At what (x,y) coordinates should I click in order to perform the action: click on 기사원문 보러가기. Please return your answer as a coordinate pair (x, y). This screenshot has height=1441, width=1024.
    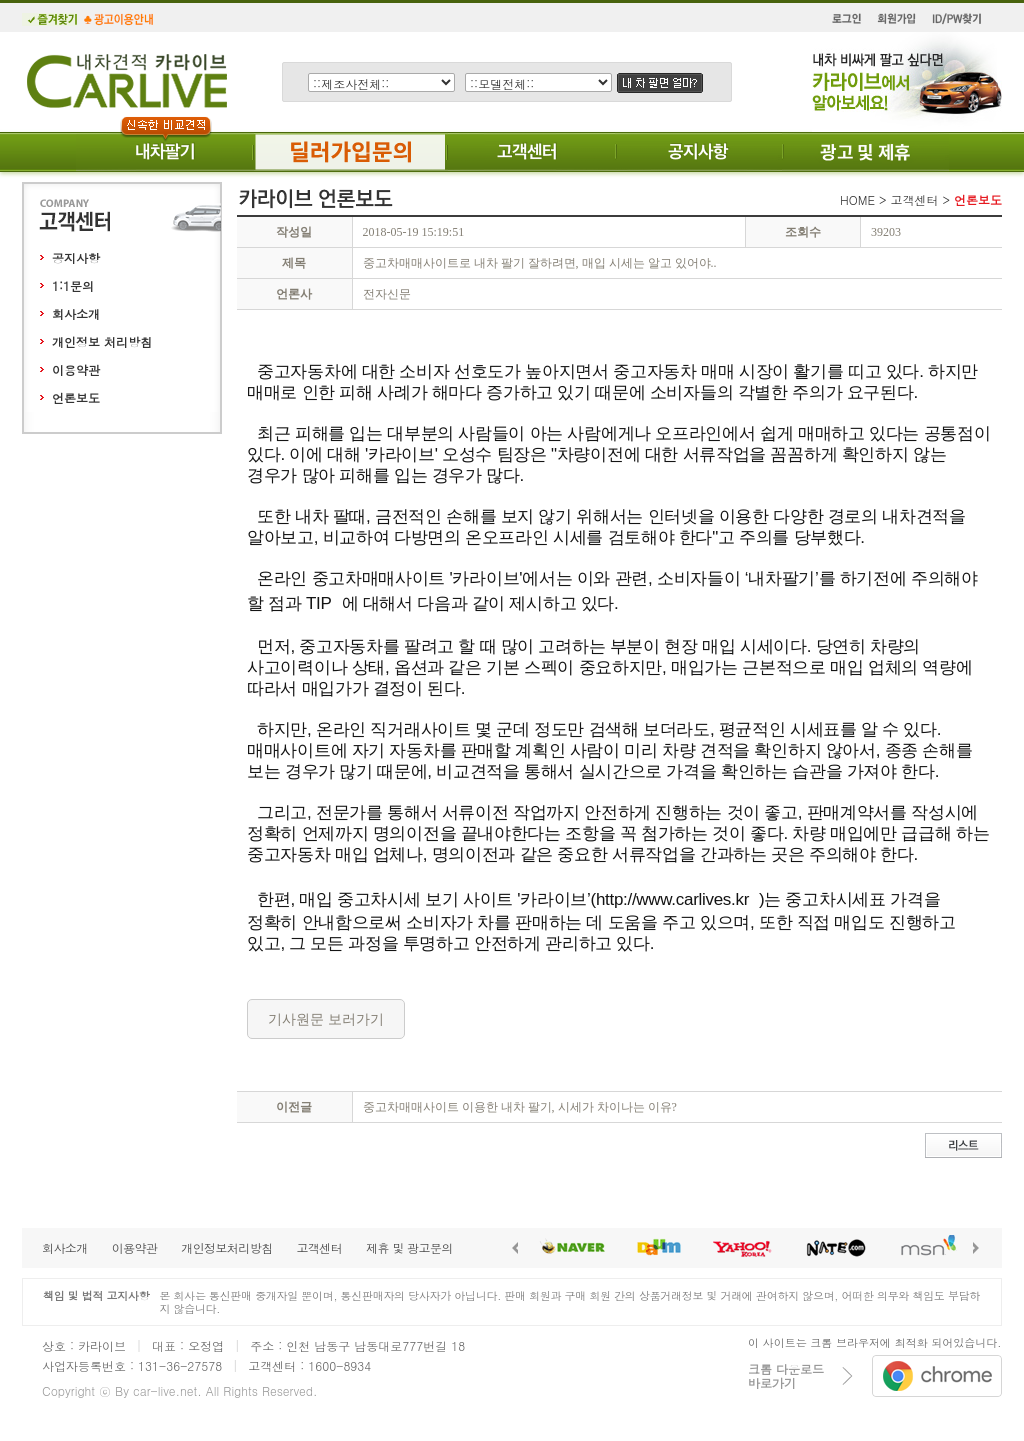
    Looking at the image, I should click on (326, 1019).